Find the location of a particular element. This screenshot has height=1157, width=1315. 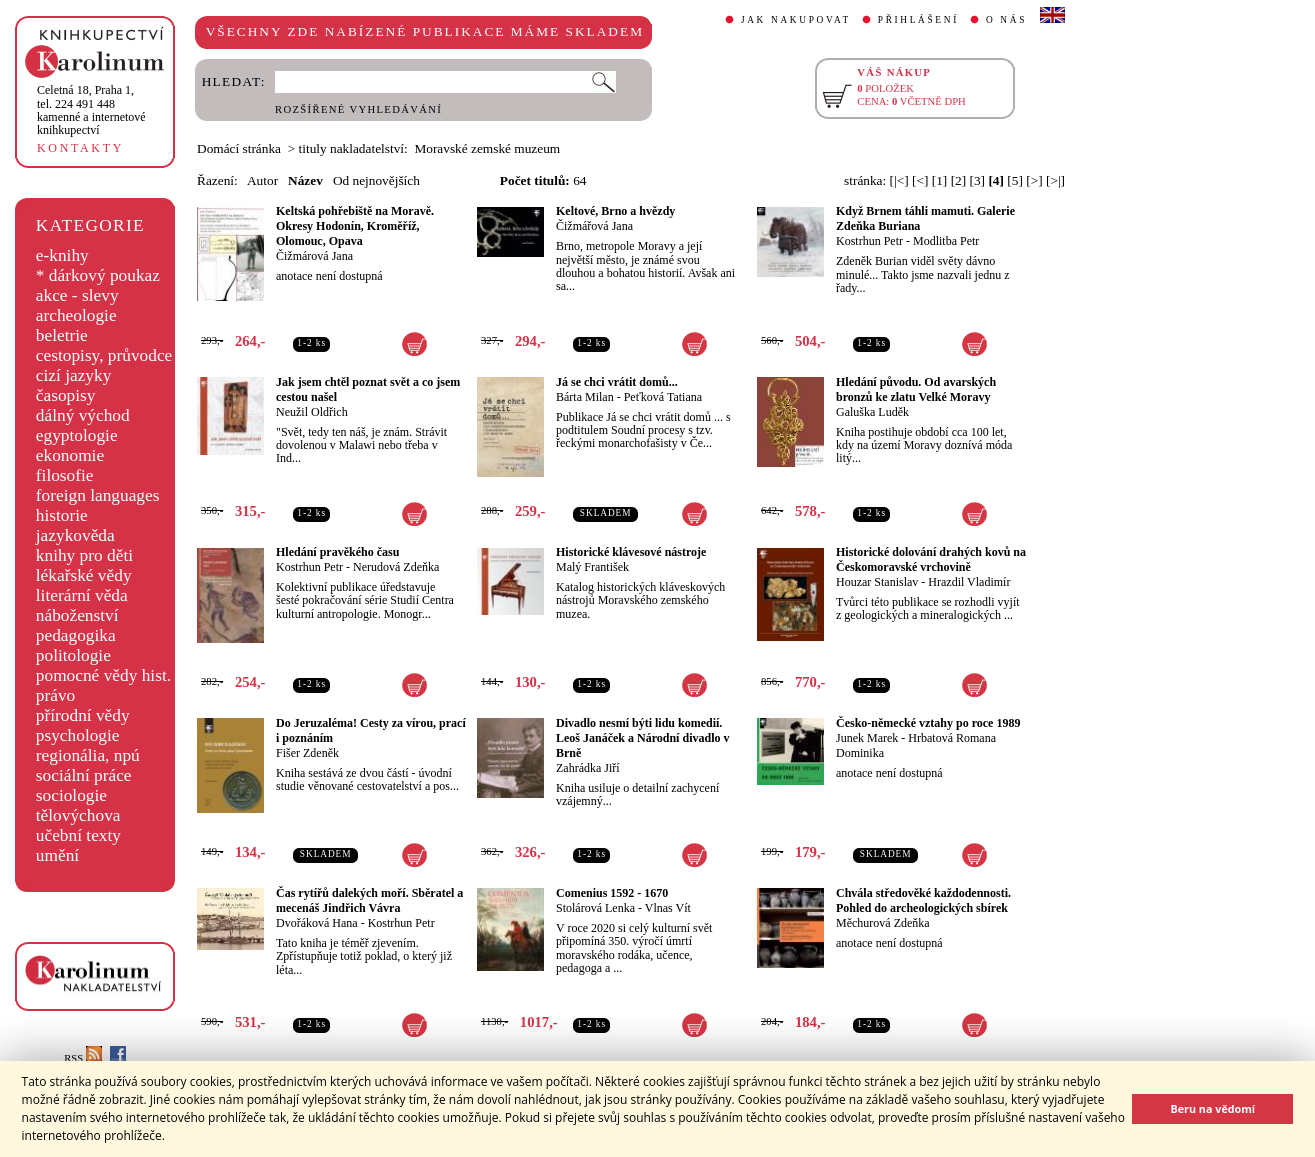

archeologie is located at coordinates (76, 315).